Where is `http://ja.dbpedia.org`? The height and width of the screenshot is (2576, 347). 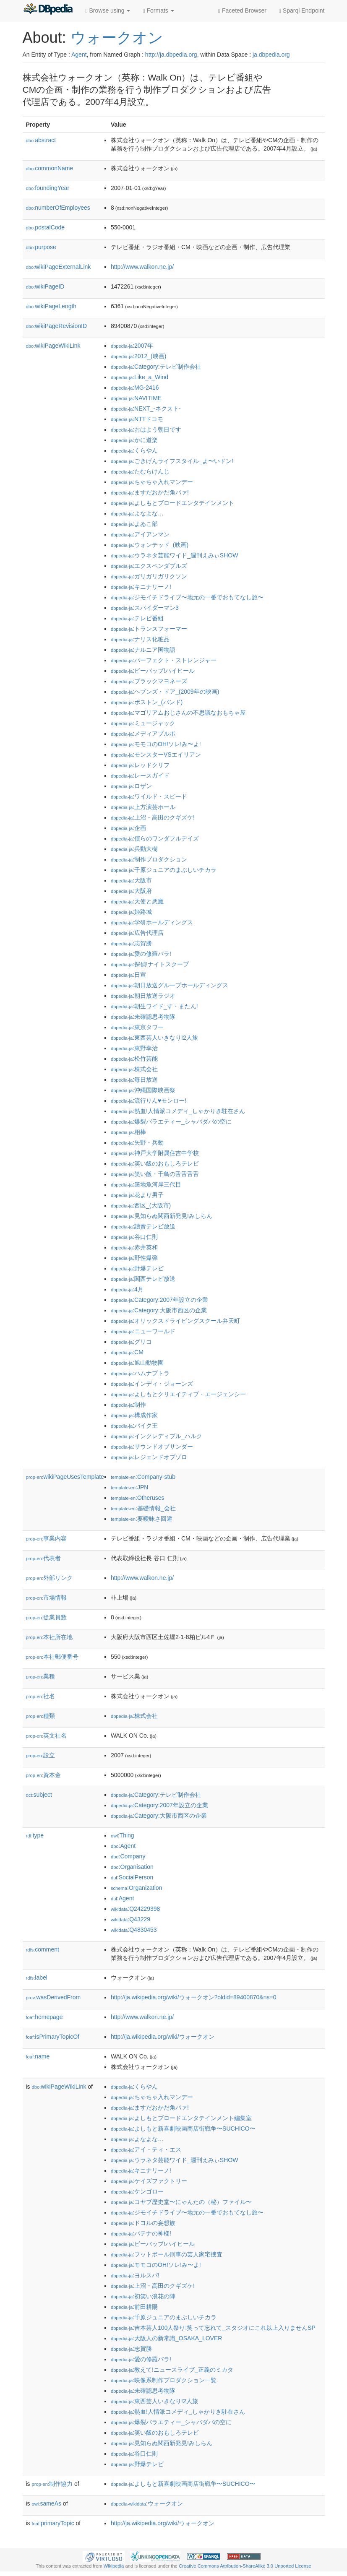
http://ja.dbpedia.org is located at coordinates (171, 54).